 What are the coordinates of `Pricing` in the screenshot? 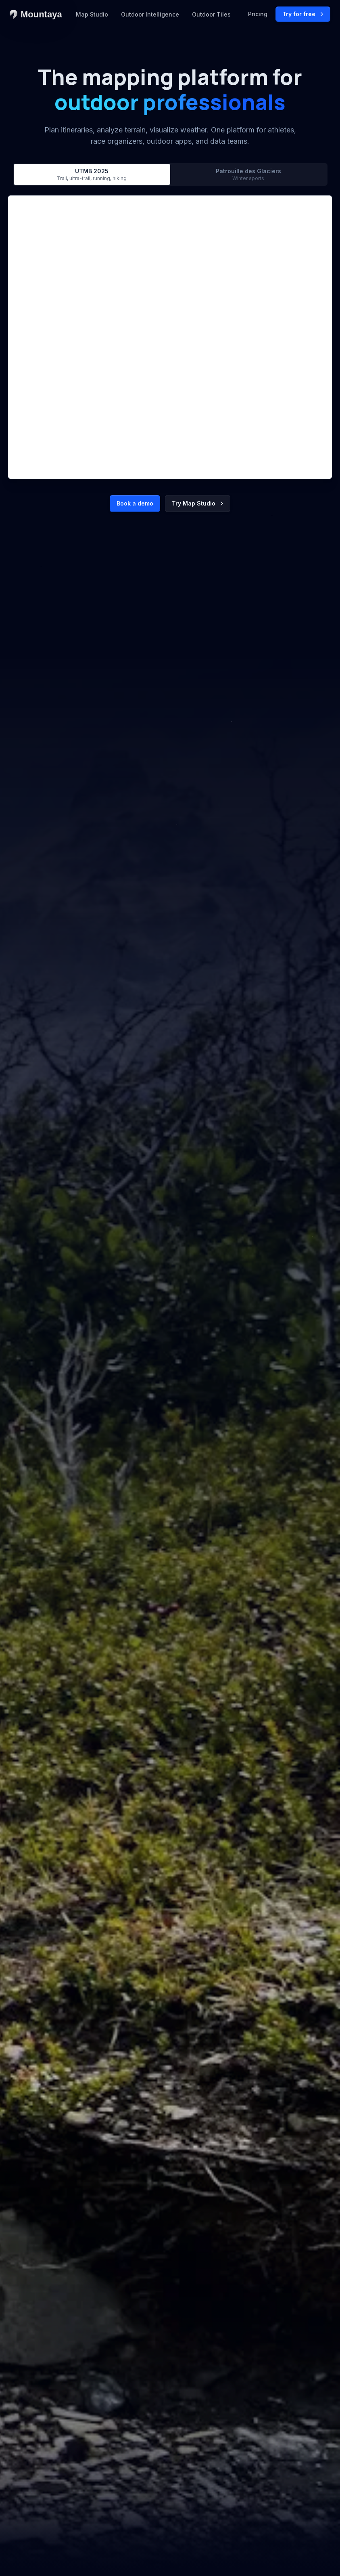 It's located at (257, 13).